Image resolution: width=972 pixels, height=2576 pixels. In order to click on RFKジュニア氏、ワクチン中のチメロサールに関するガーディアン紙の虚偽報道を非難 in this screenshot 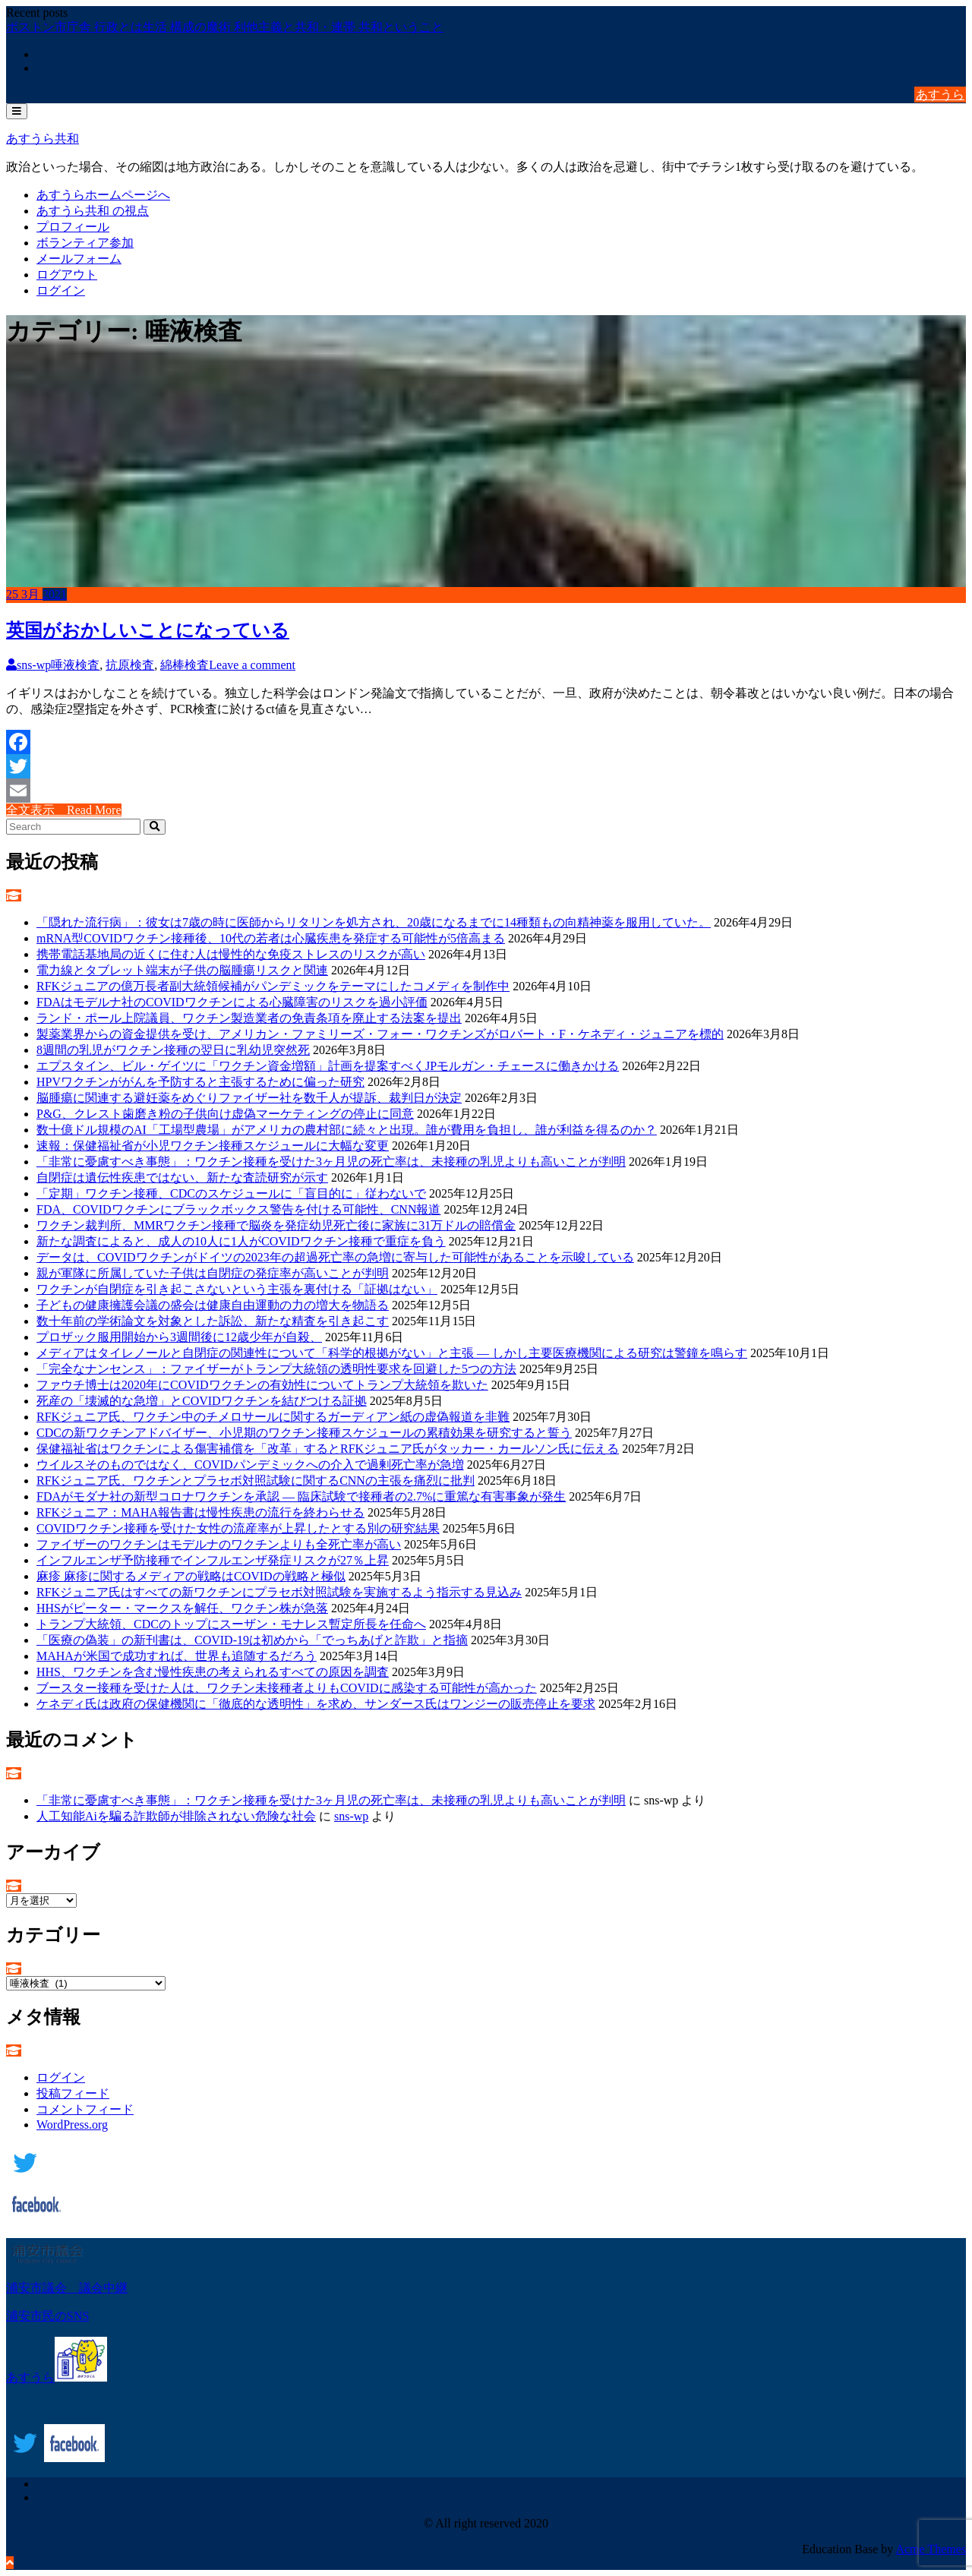, I will do `click(273, 1416)`.